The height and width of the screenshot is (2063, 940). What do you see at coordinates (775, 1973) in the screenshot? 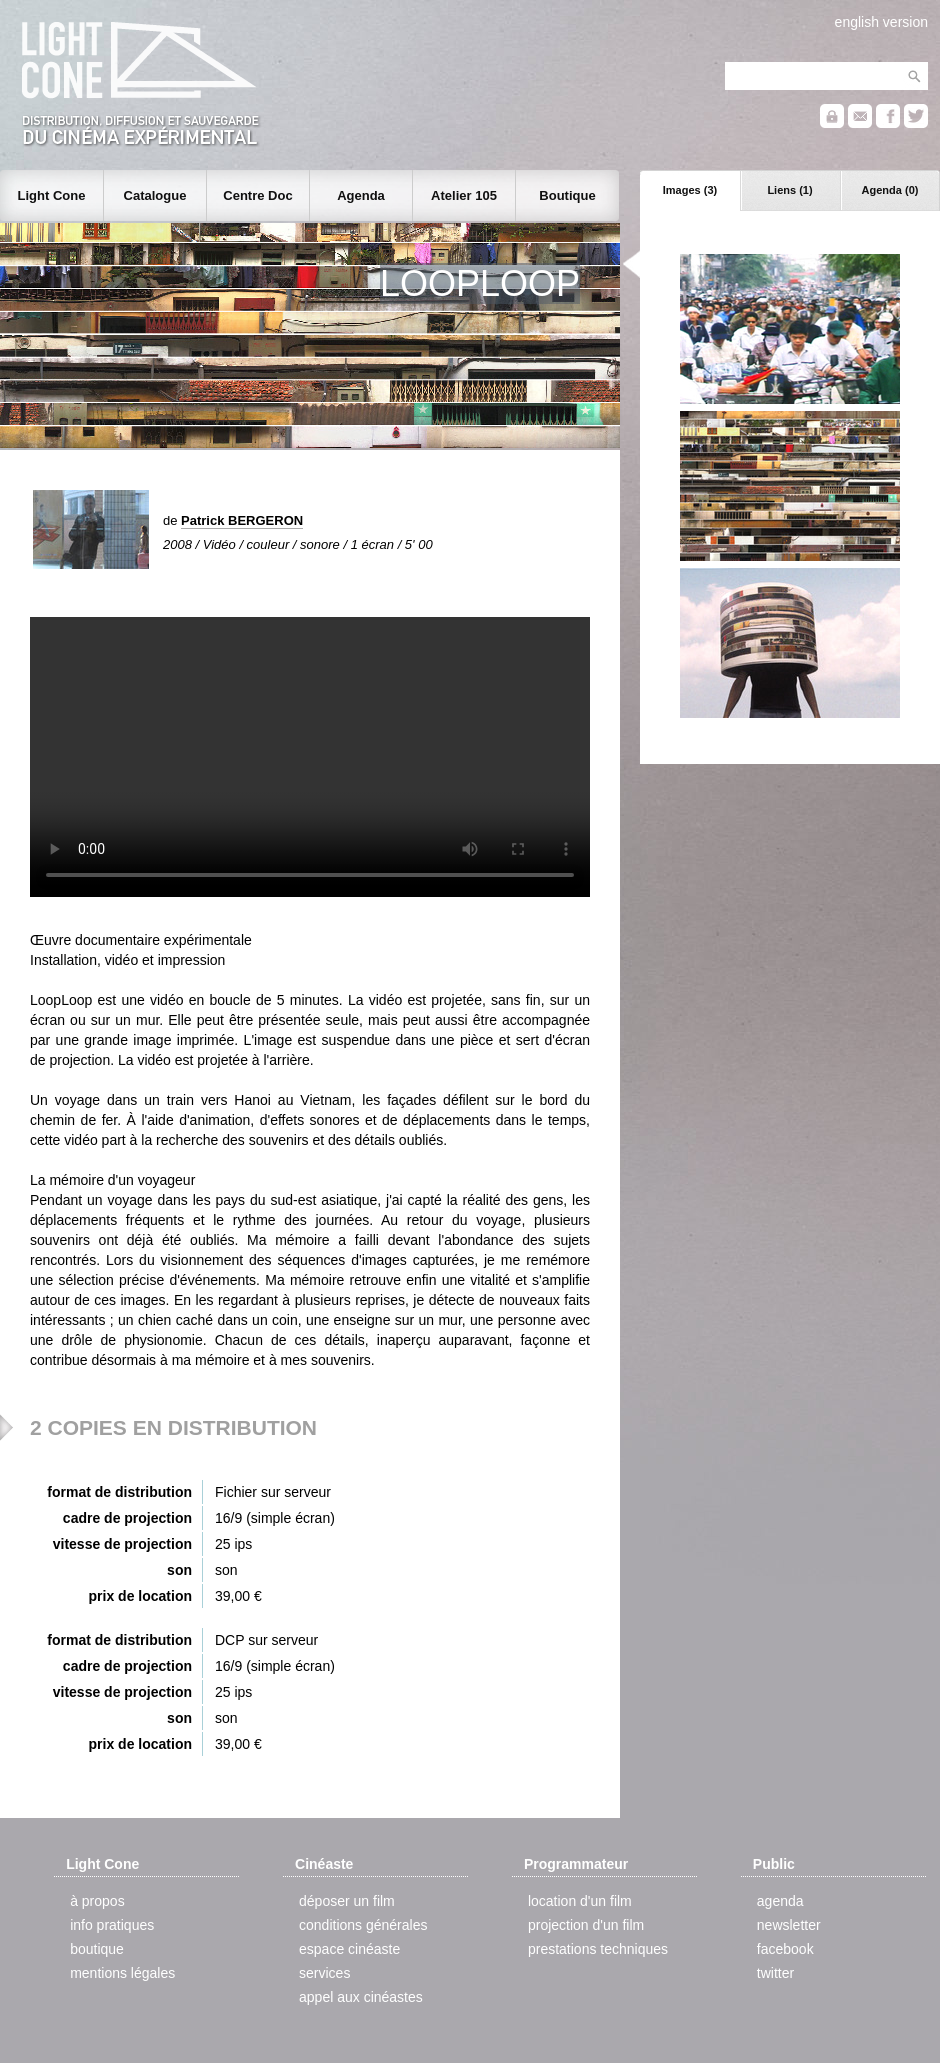
I see `twitter` at bounding box center [775, 1973].